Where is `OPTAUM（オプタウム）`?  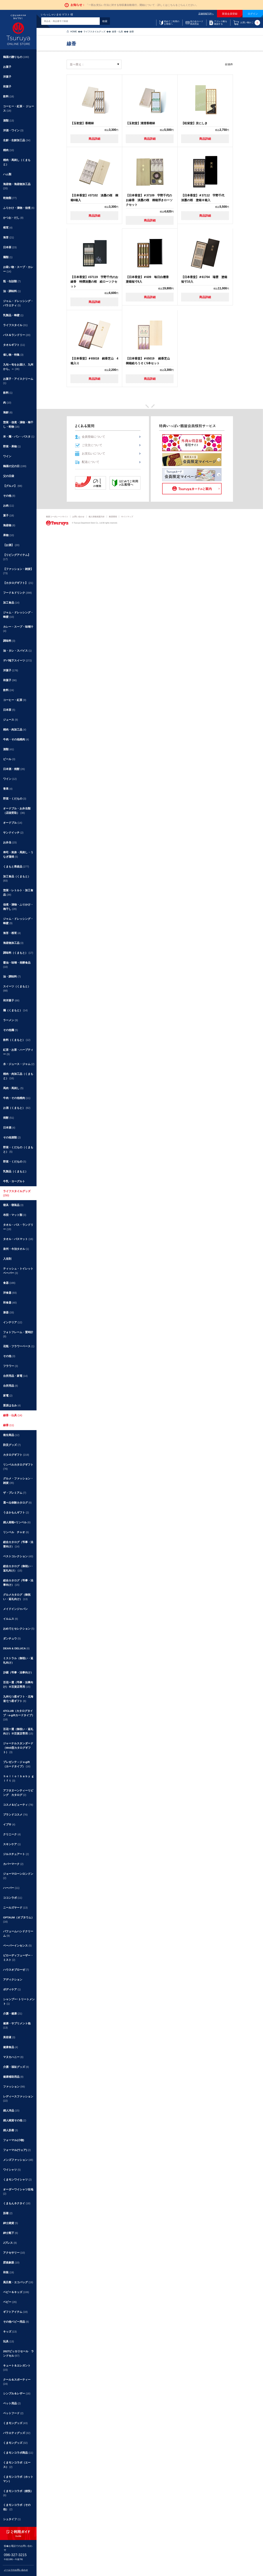 OPTAUM（オプタウム） is located at coordinates (18, 1919).